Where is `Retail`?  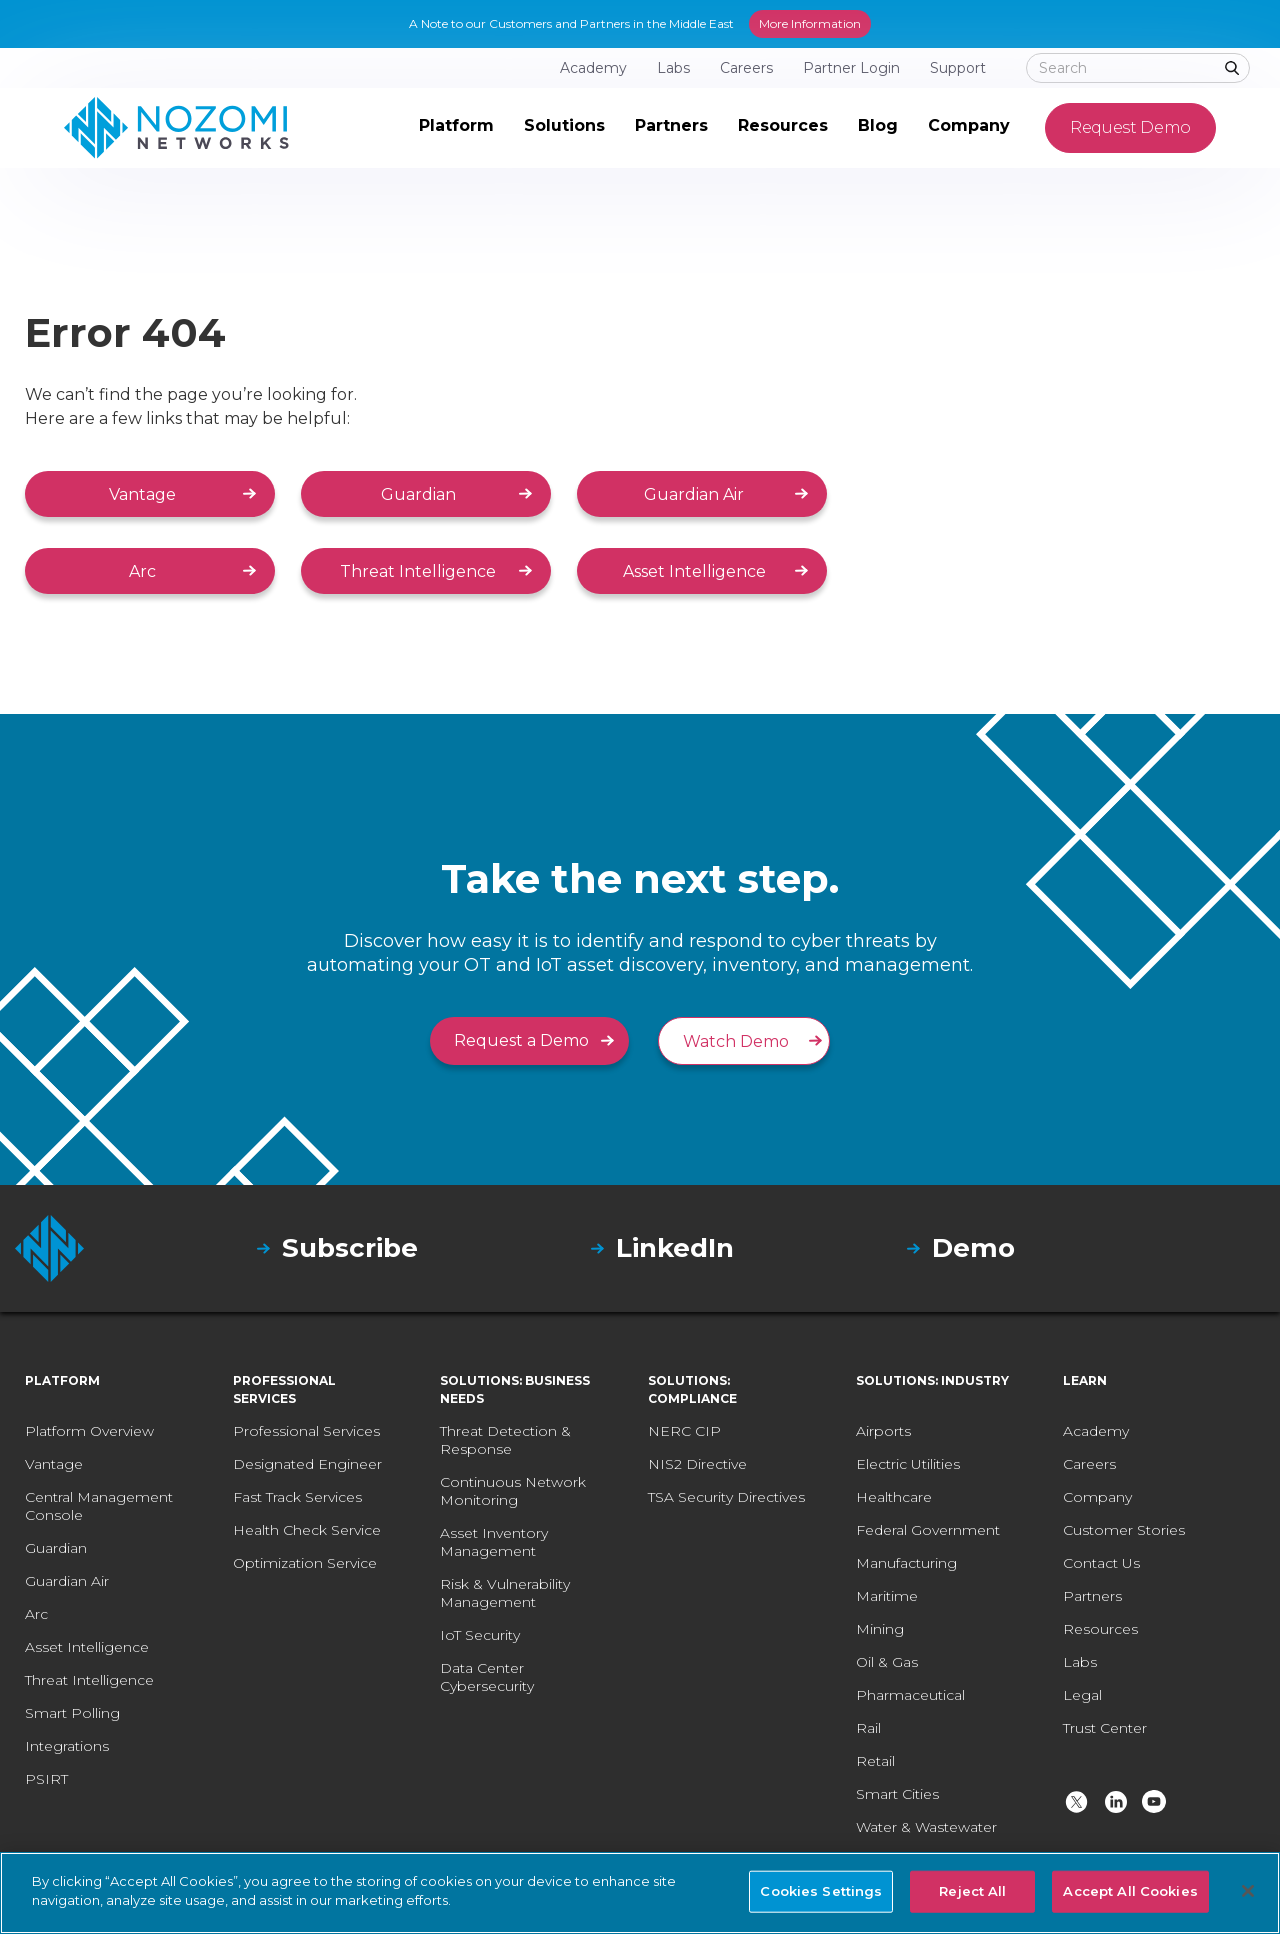
Retail is located at coordinates (875, 1761).